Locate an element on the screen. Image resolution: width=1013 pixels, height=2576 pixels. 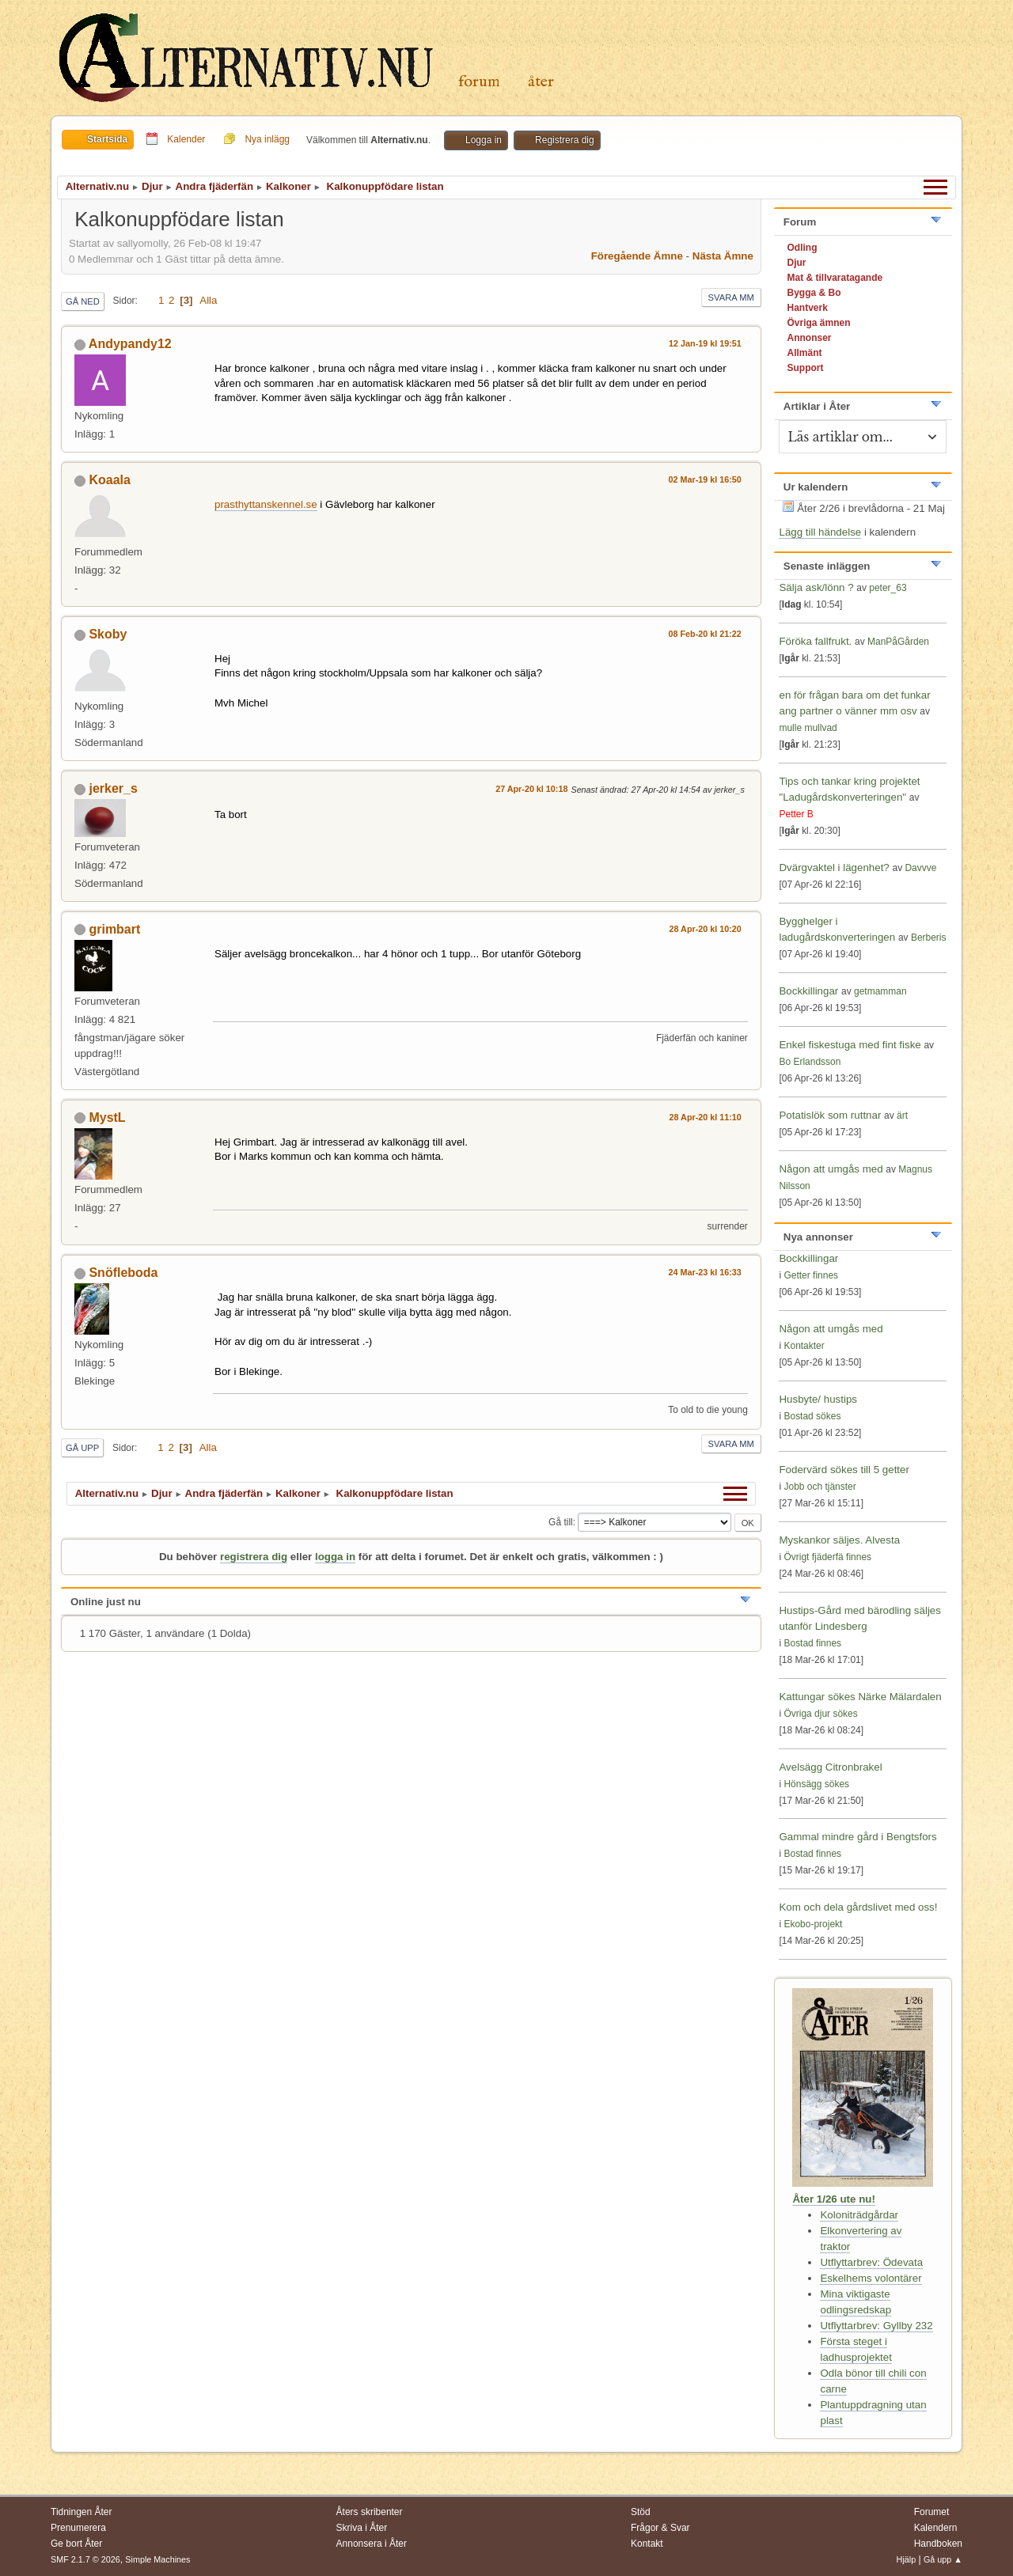
08 Feb-20 kl 21:22 is located at coordinates (705, 633).